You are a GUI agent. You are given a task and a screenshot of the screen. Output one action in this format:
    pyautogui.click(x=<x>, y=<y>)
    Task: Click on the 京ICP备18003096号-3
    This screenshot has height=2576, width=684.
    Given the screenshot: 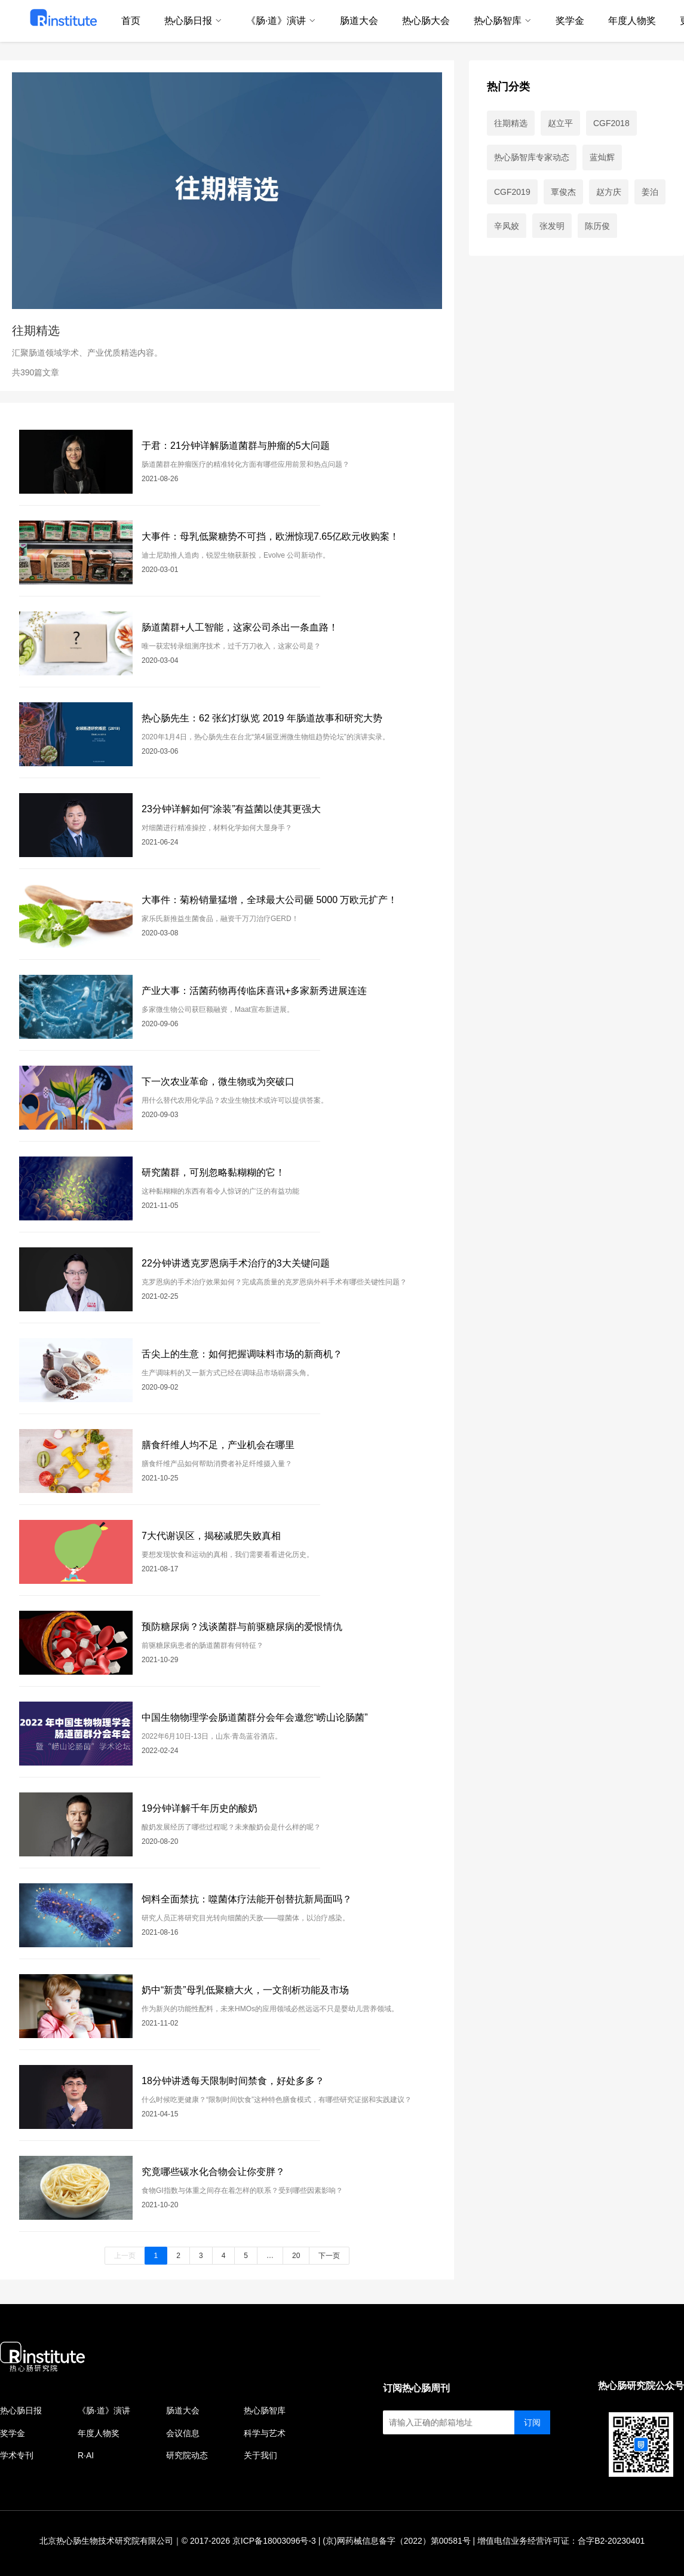 What is the action you would take?
    pyautogui.click(x=274, y=2541)
    